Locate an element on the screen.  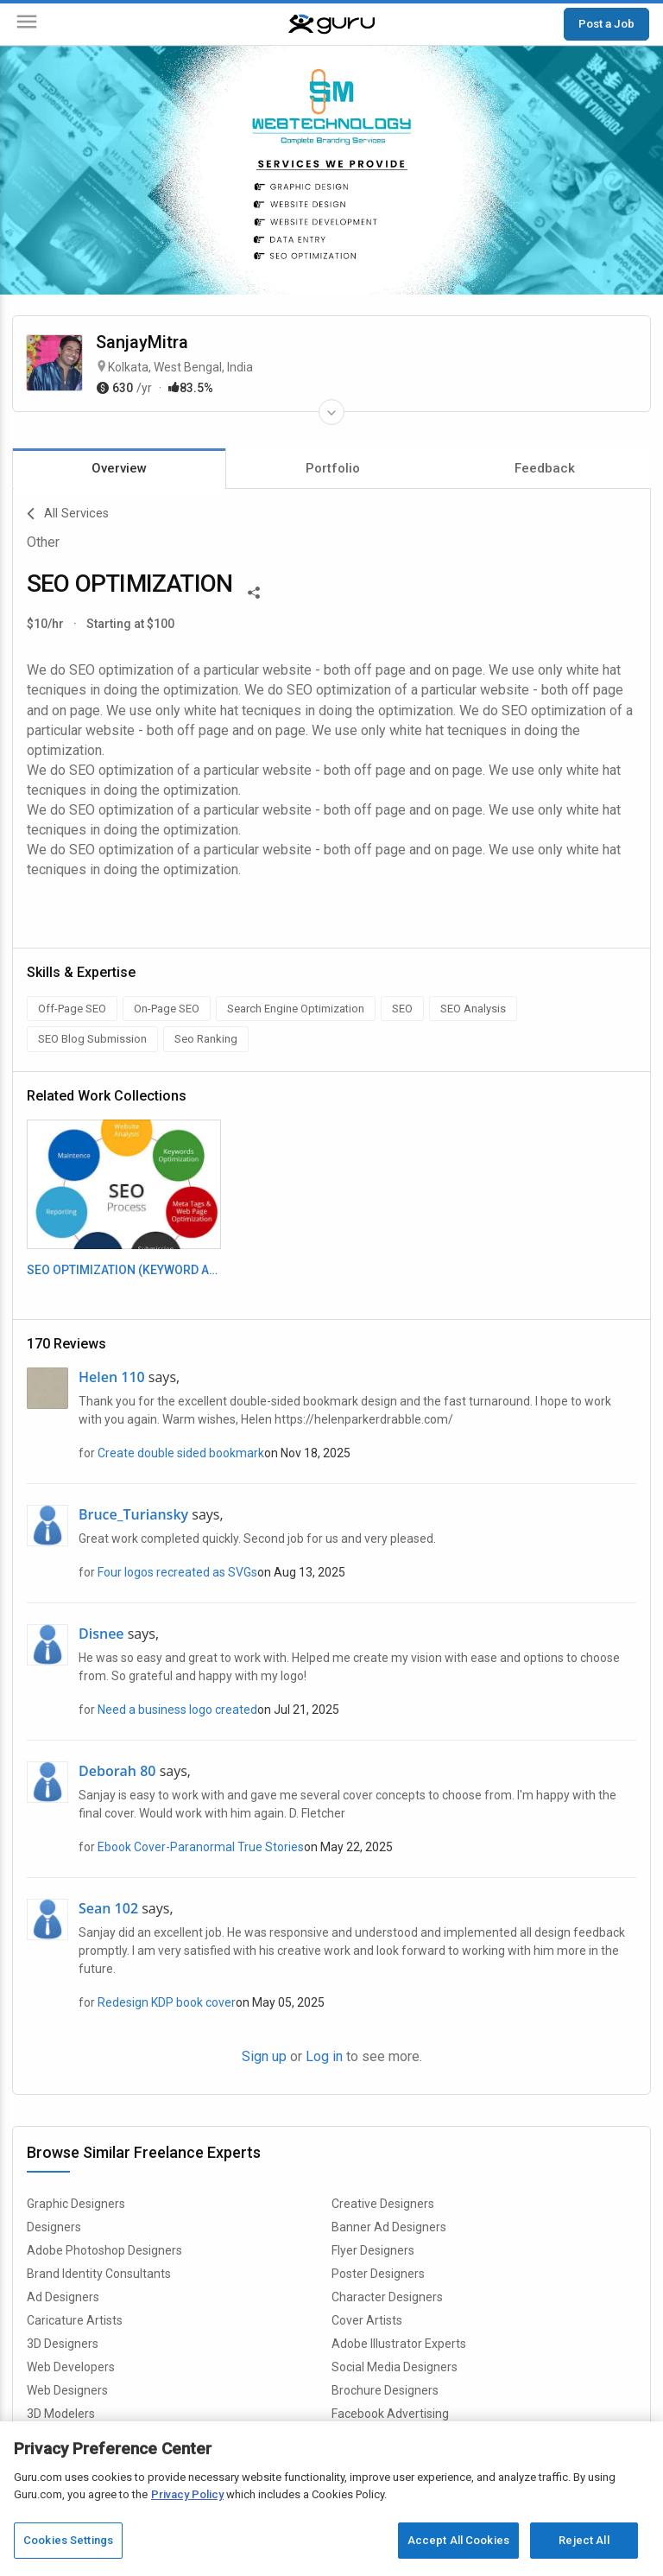
Flyer Designers is located at coordinates (373, 2250).